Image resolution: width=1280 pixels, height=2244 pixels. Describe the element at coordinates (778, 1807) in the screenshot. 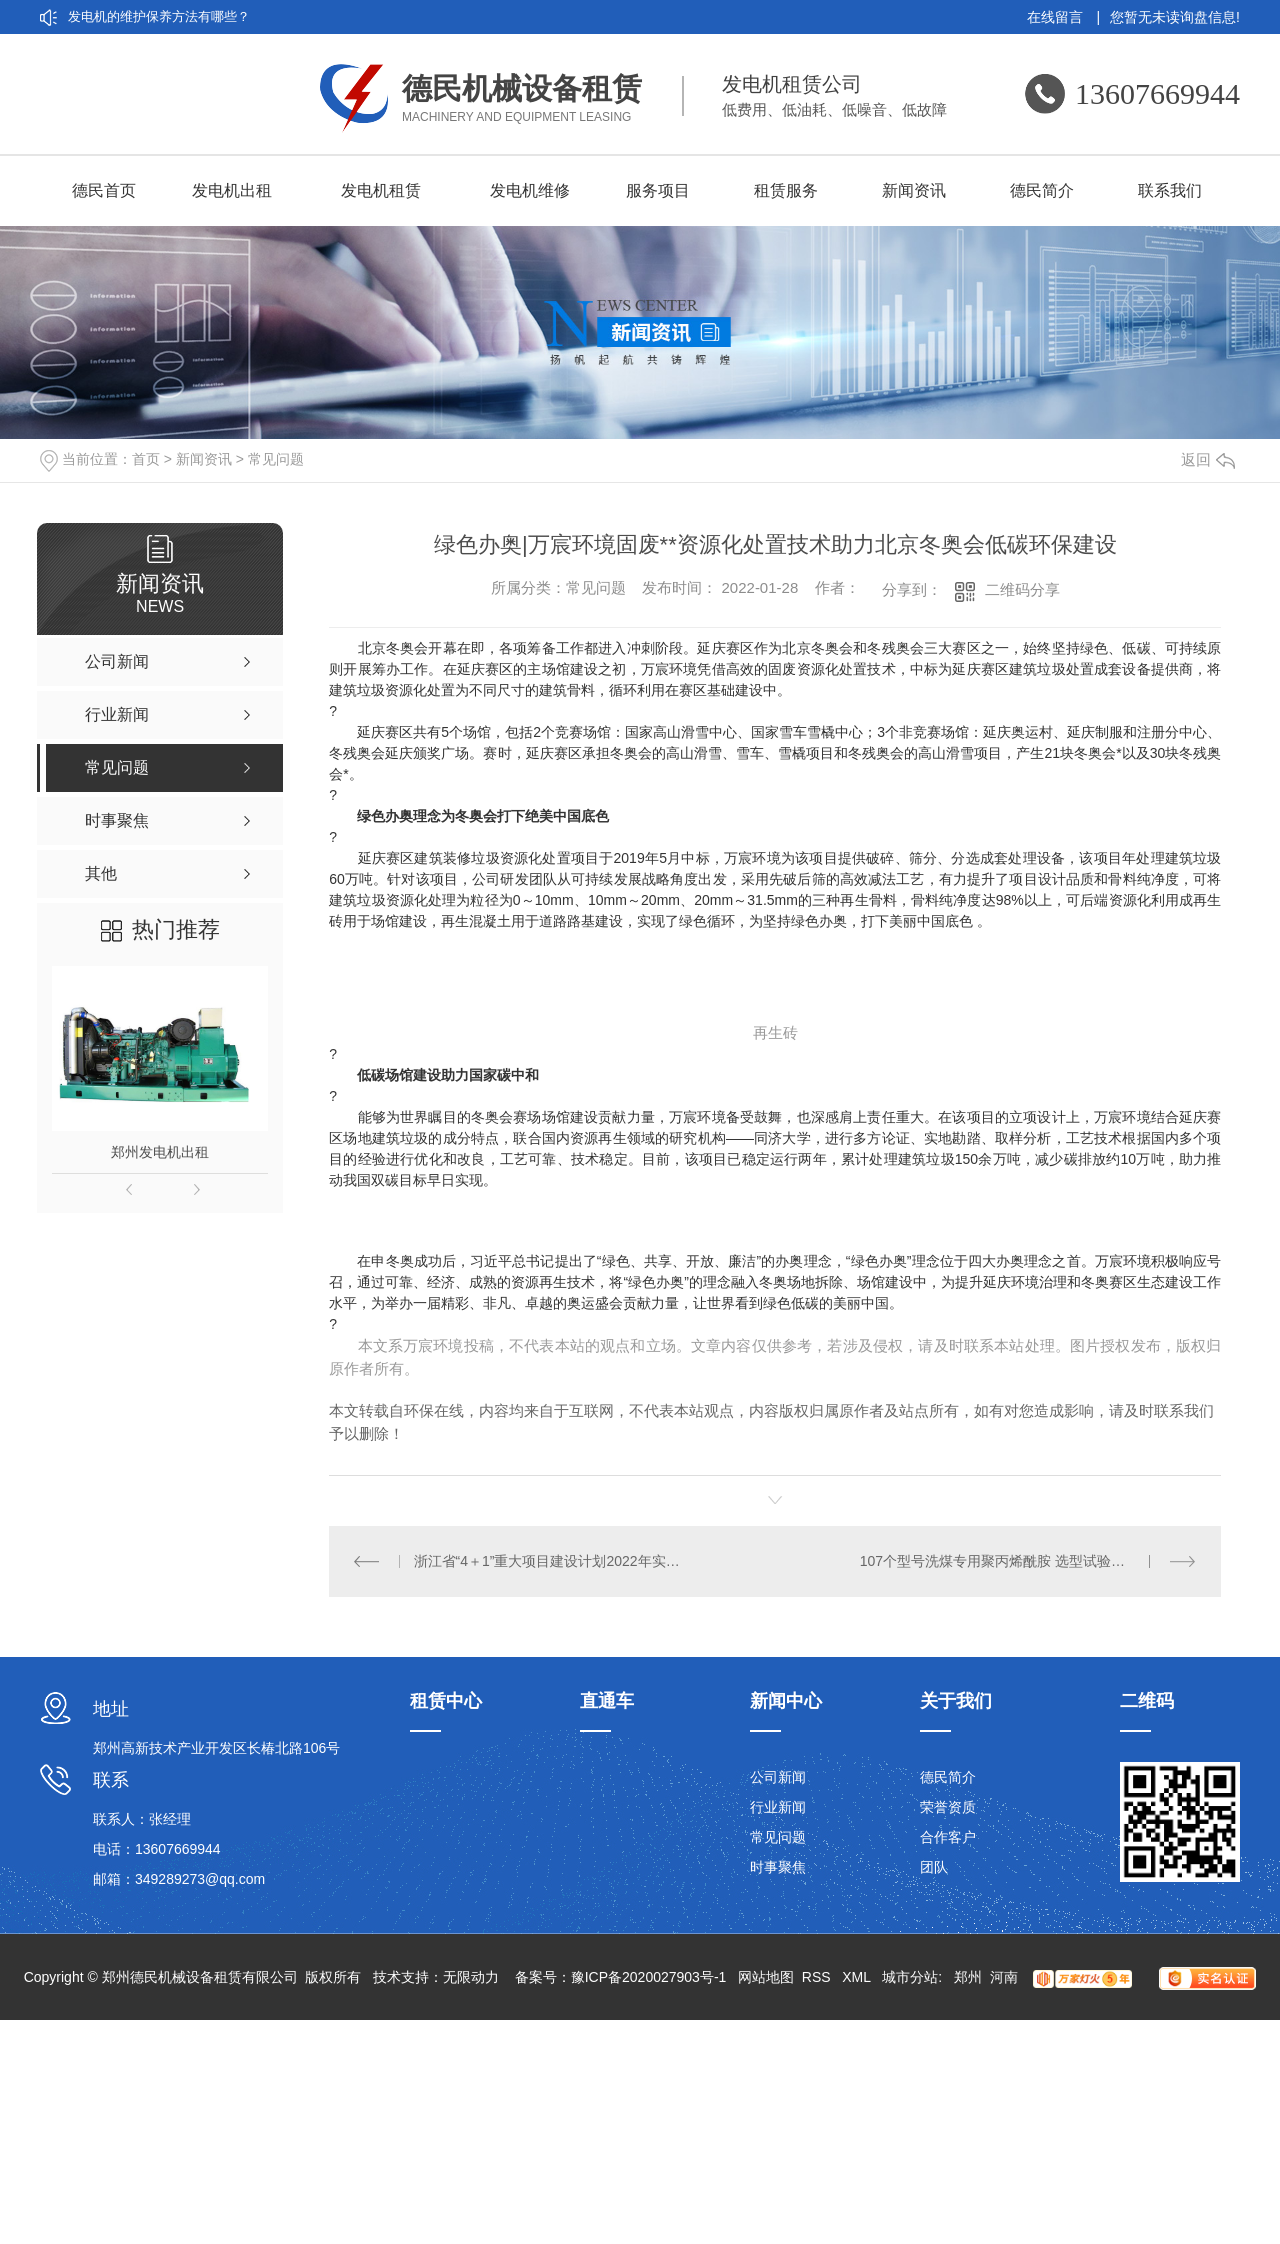

I see `行业新闻` at that location.